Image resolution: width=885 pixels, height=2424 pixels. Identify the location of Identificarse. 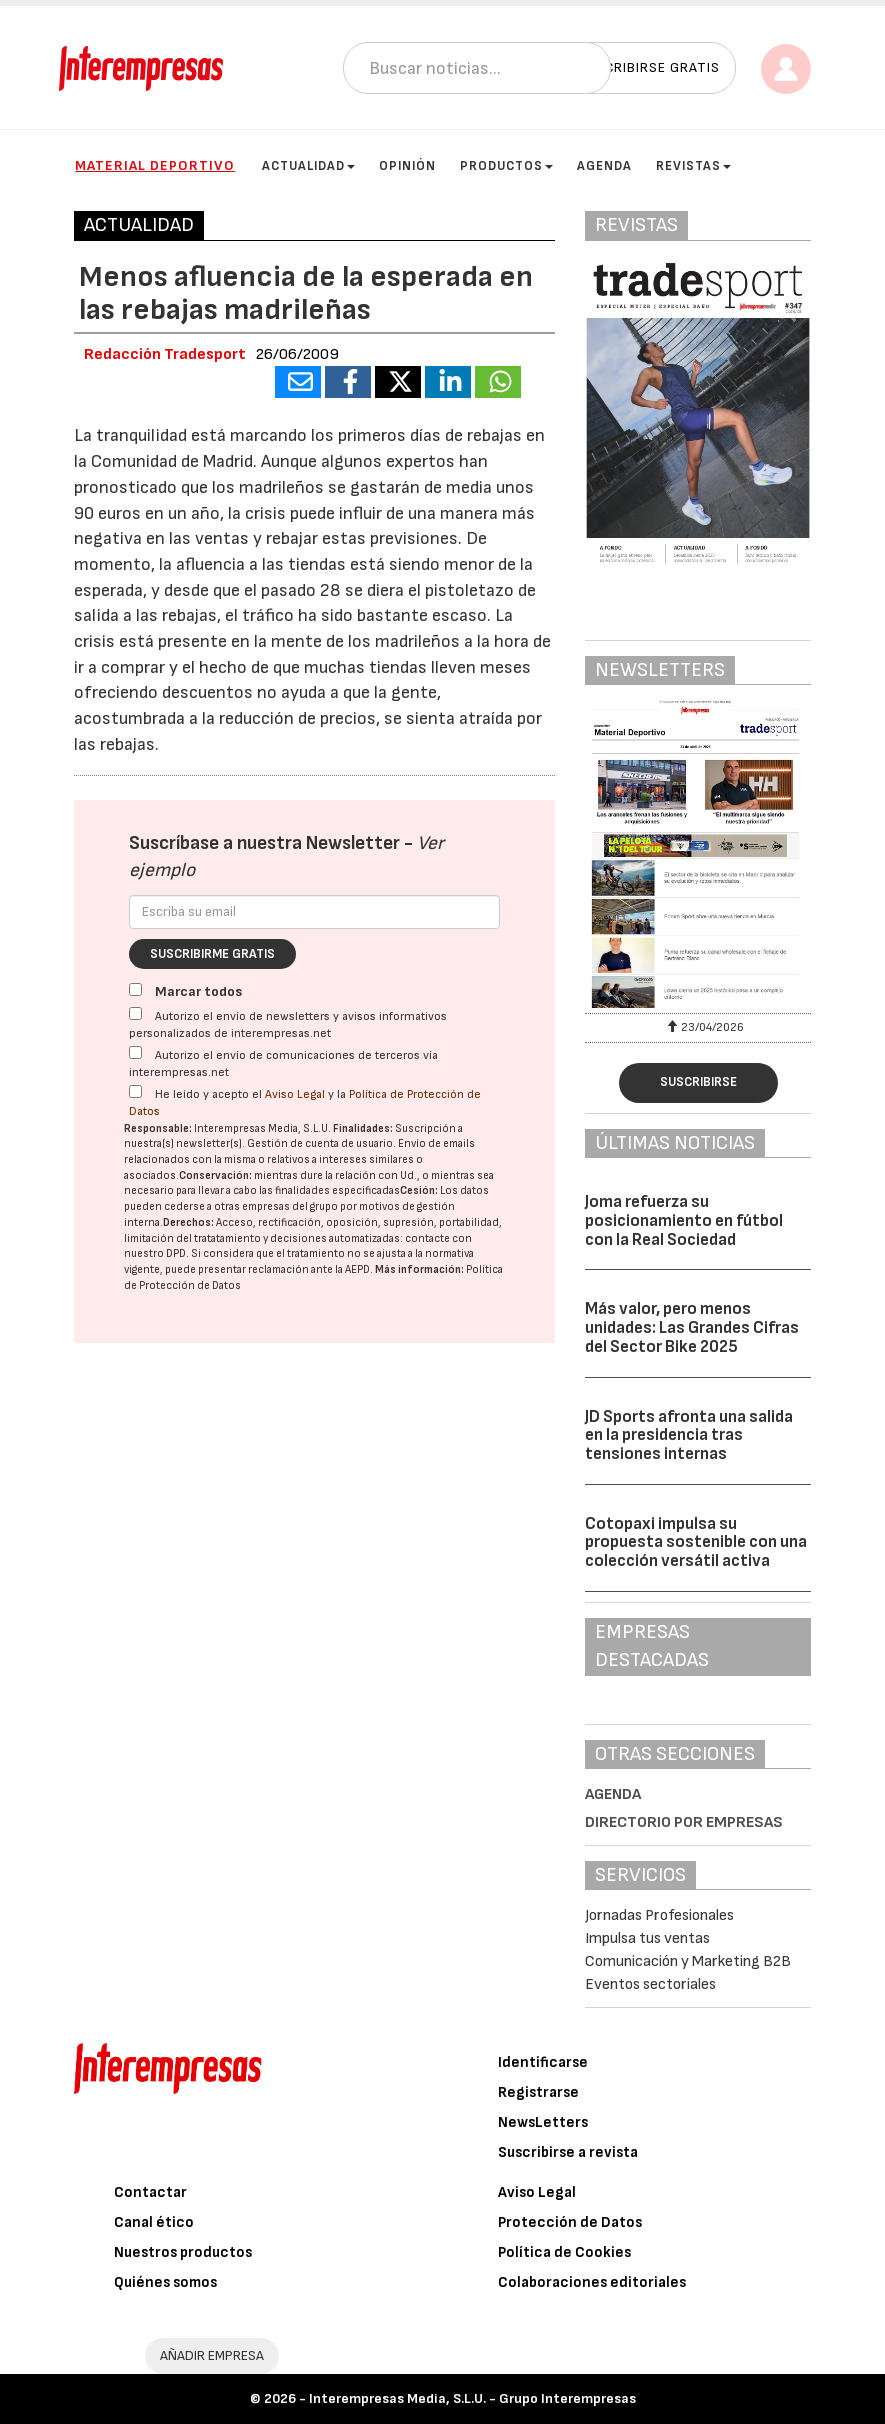
(543, 2062).